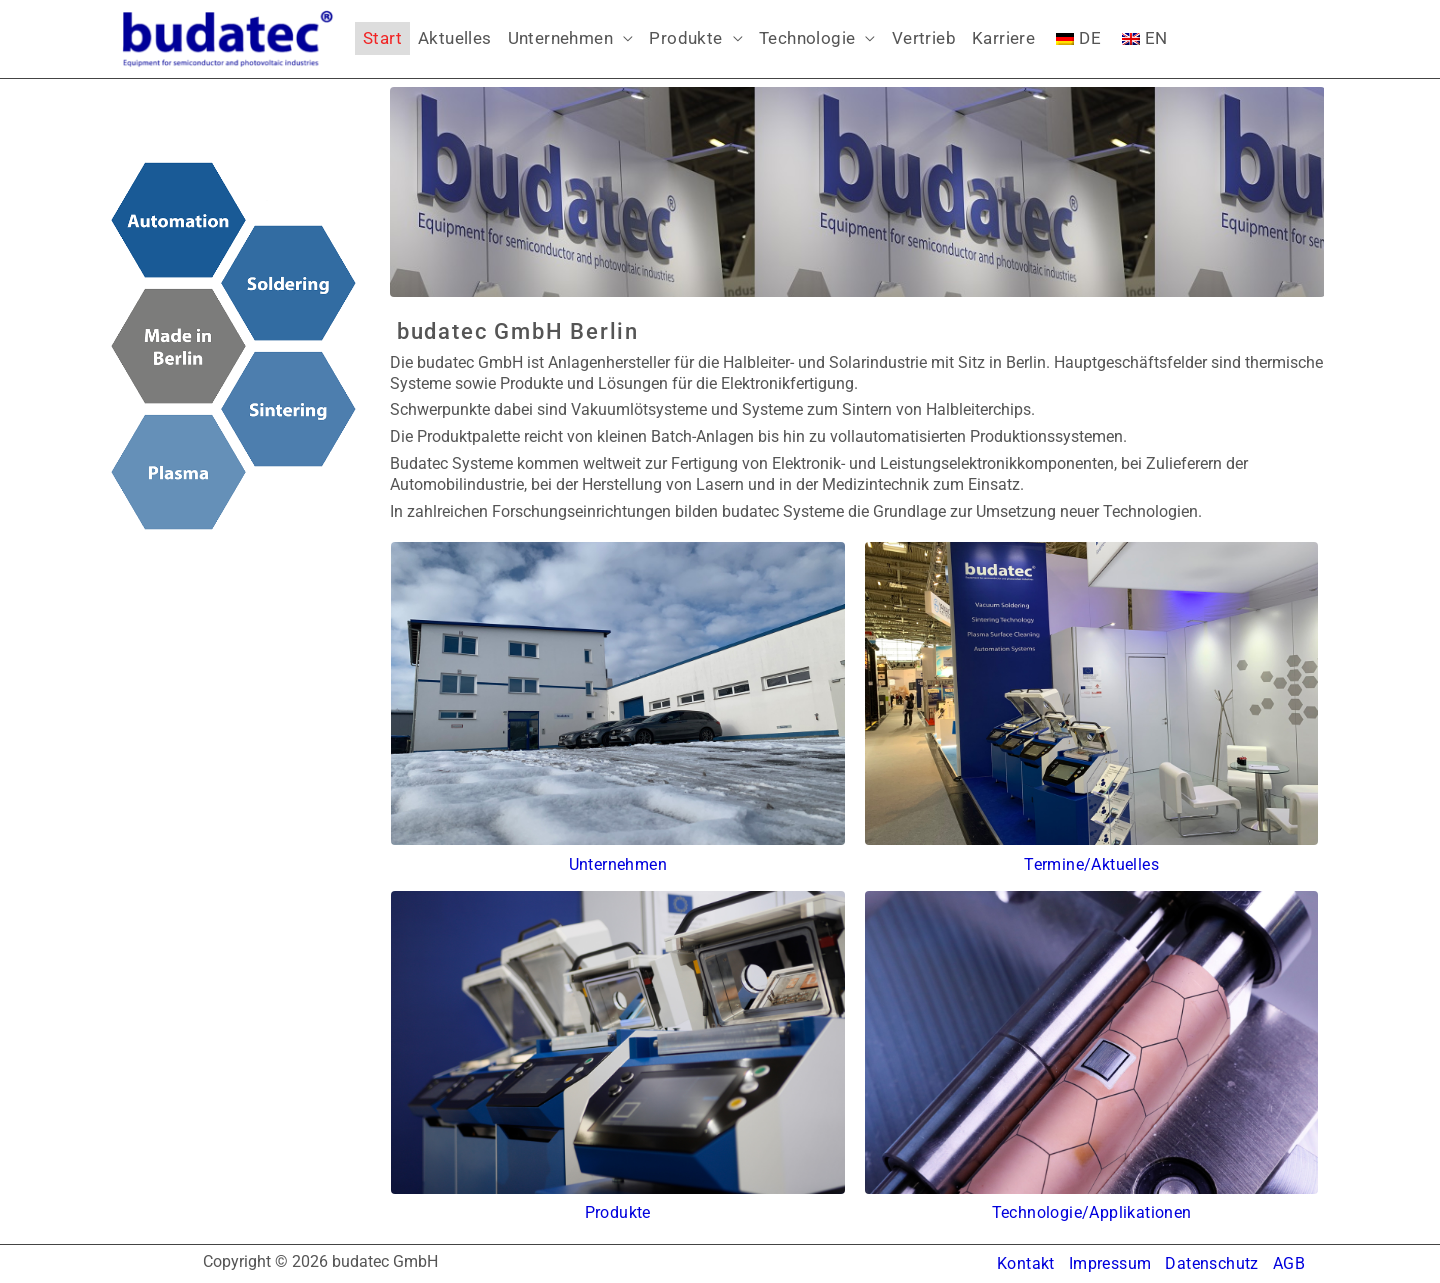 The height and width of the screenshot is (1283, 1440). Describe the element at coordinates (1289, 1263) in the screenshot. I see `AGB` at that location.